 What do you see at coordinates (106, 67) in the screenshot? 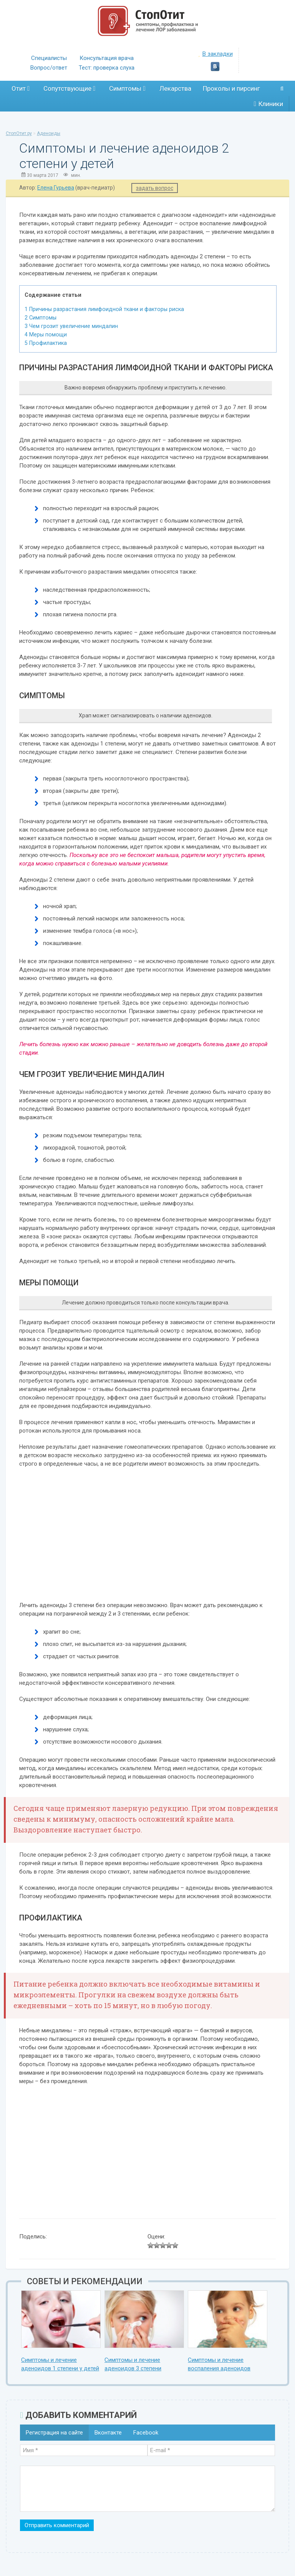
I see `Тест: проверка слуха` at bounding box center [106, 67].